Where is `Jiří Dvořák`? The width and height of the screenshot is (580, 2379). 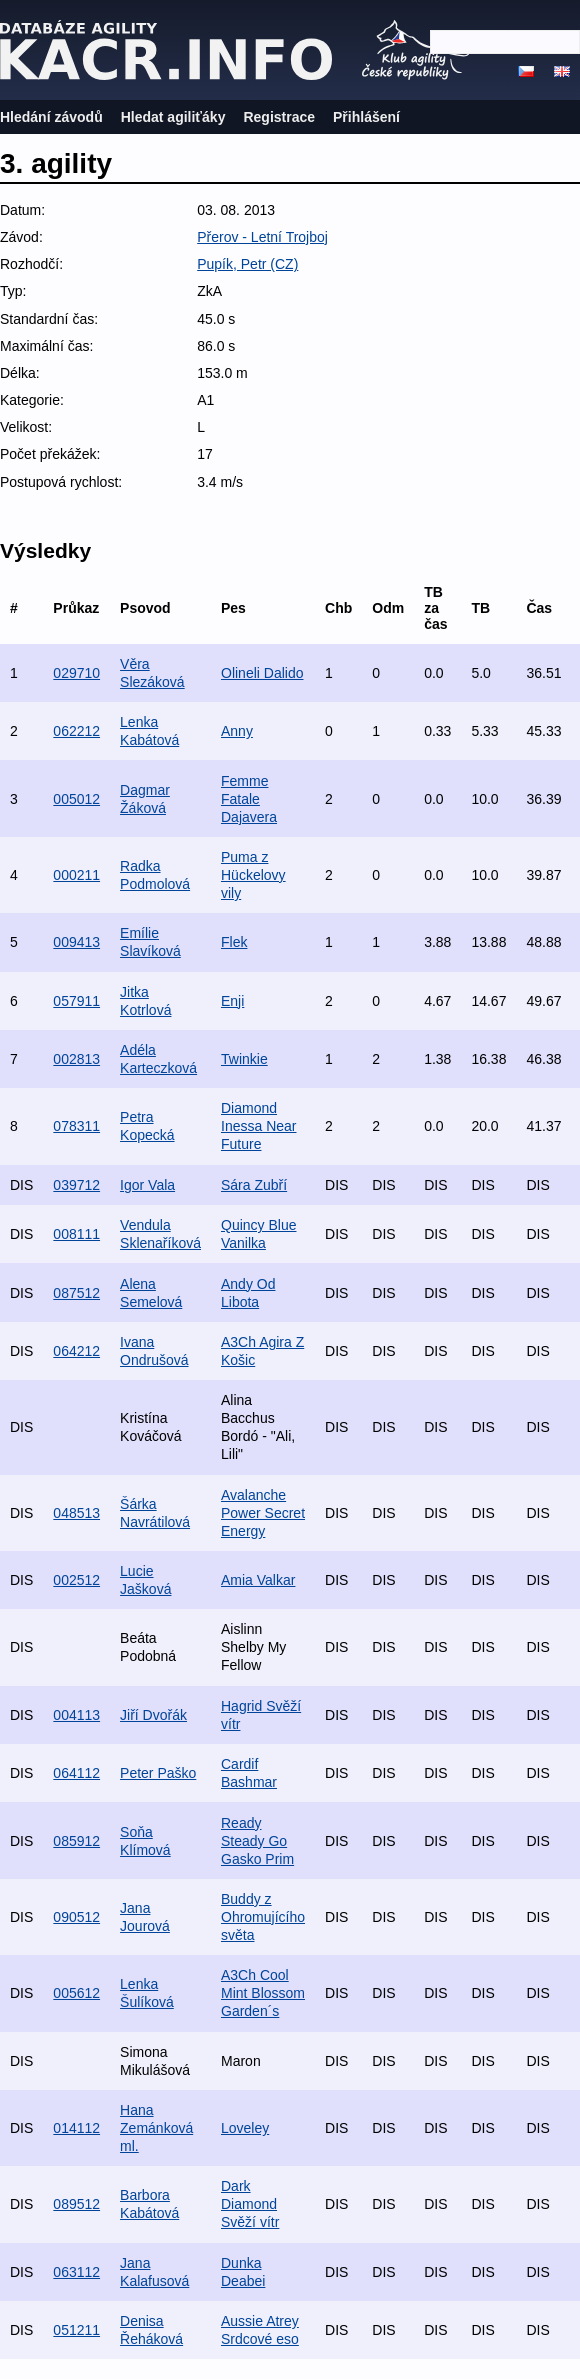 Jiří Dvořák is located at coordinates (153, 1715).